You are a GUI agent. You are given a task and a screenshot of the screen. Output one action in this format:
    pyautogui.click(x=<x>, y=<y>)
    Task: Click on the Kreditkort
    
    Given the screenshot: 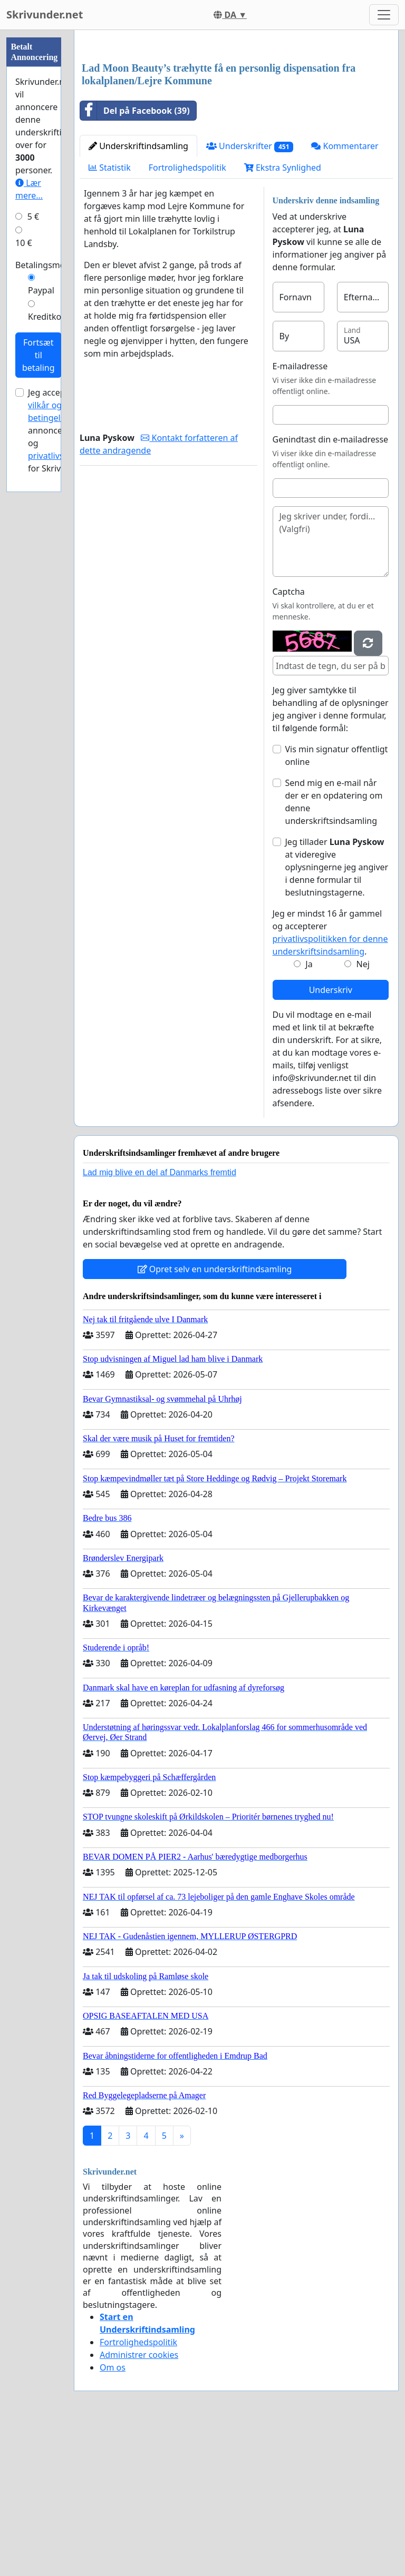 What is the action you would take?
    pyautogui.click(x=48, y=316)
    